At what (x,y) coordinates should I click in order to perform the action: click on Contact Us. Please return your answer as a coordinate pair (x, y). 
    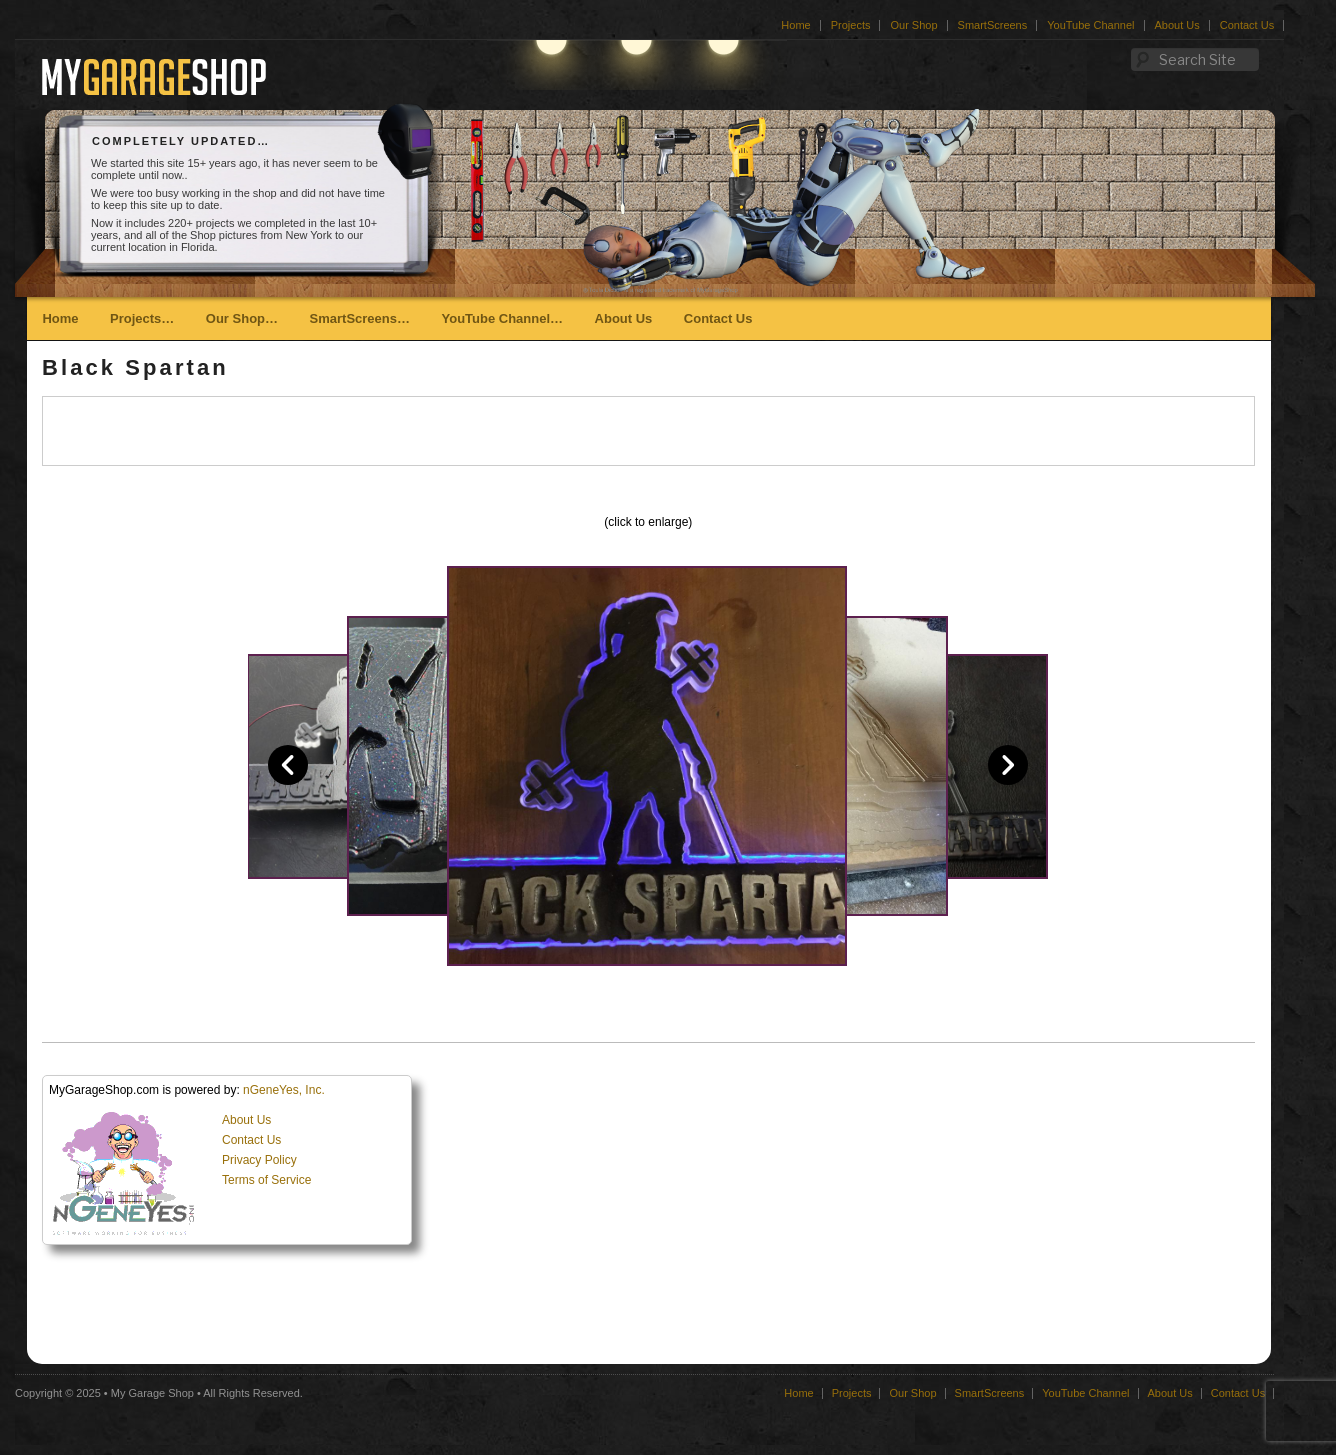
    Looking at the image, I should click on (1247, 25).